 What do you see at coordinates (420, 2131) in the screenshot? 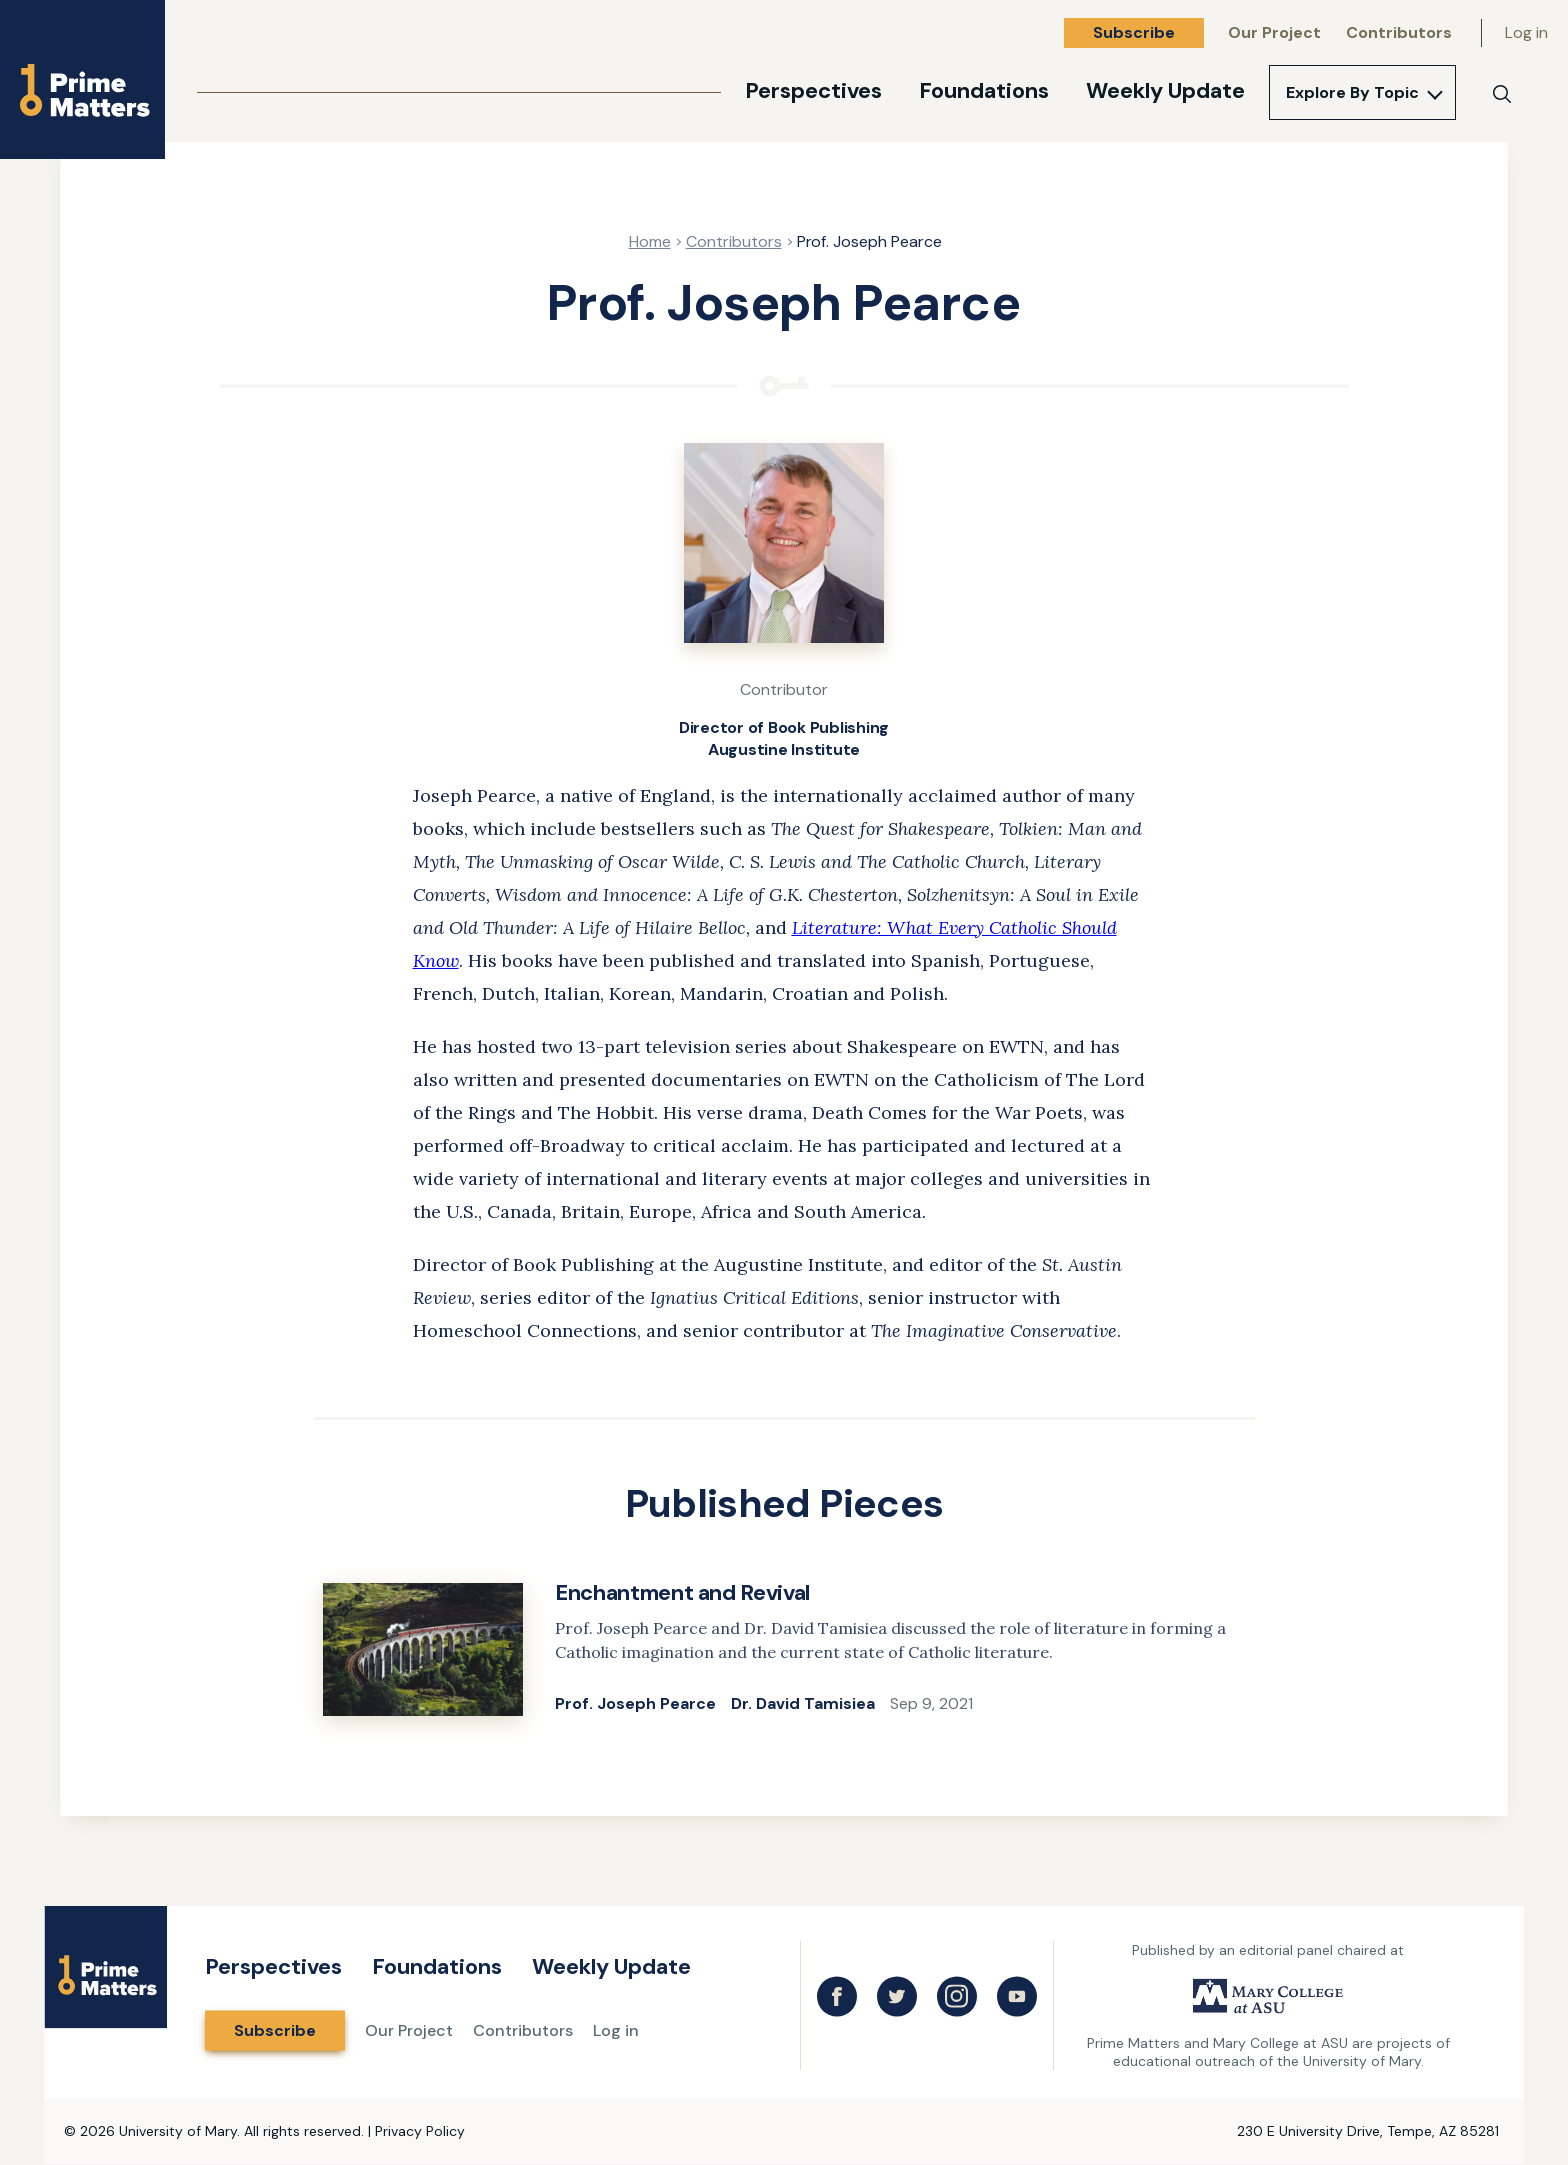
I see `Privacy Policy` at bounding box center [420, 2131].